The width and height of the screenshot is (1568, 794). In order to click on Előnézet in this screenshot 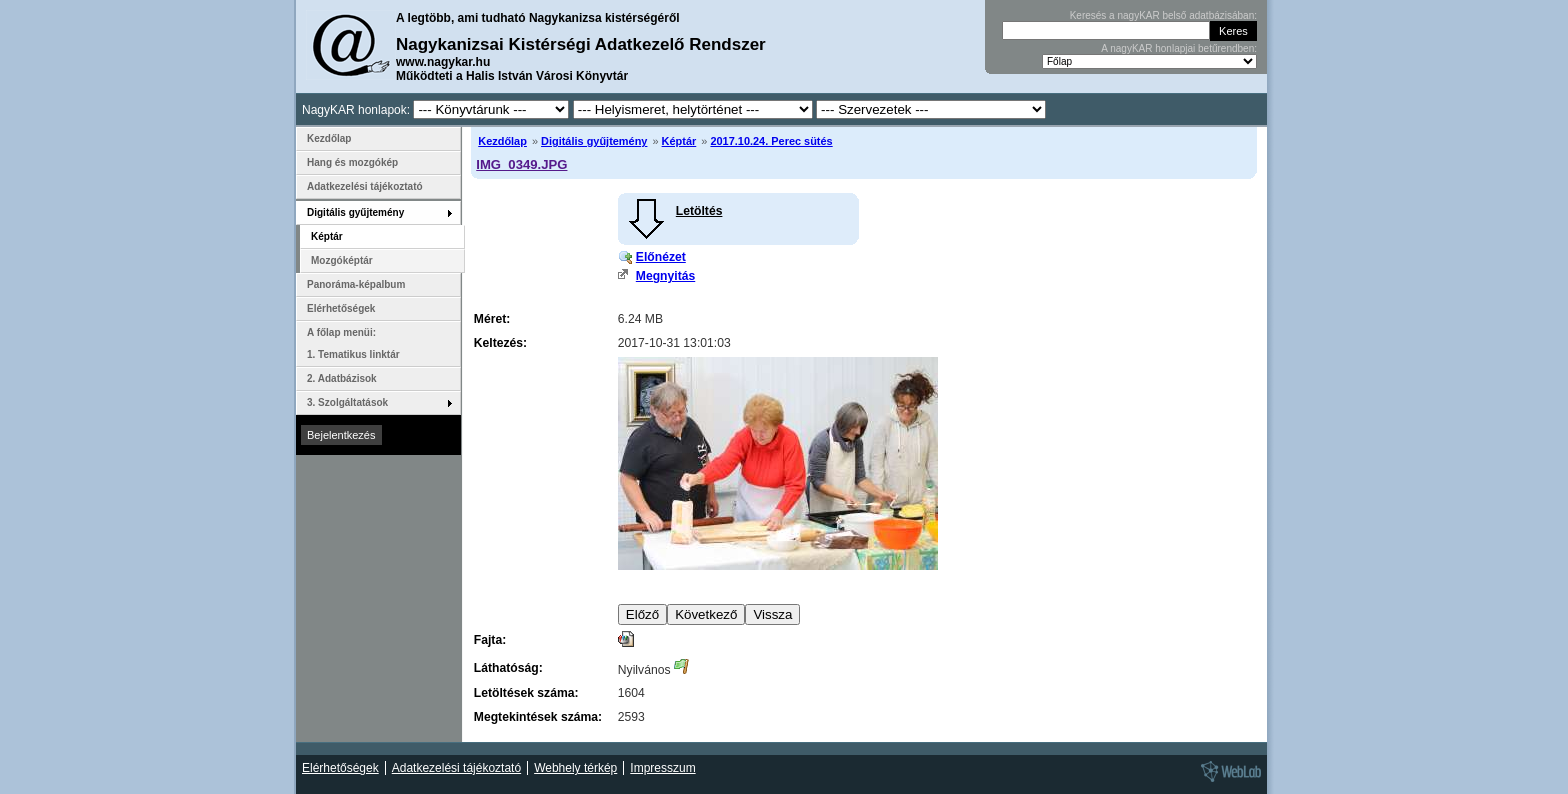, I will do `click(661, 257)`.